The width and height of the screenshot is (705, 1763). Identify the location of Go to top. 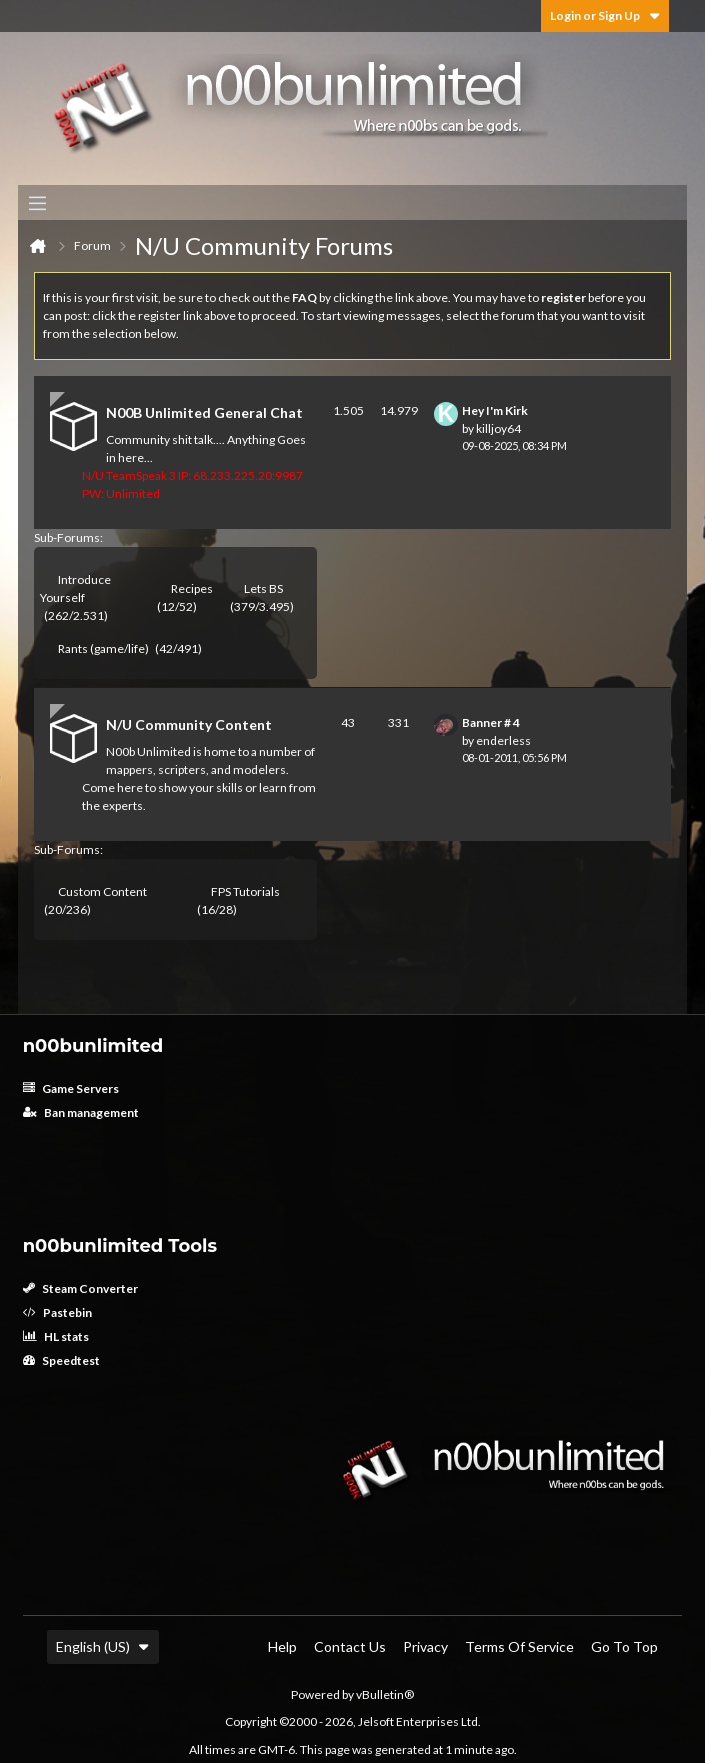
(624, 1646).